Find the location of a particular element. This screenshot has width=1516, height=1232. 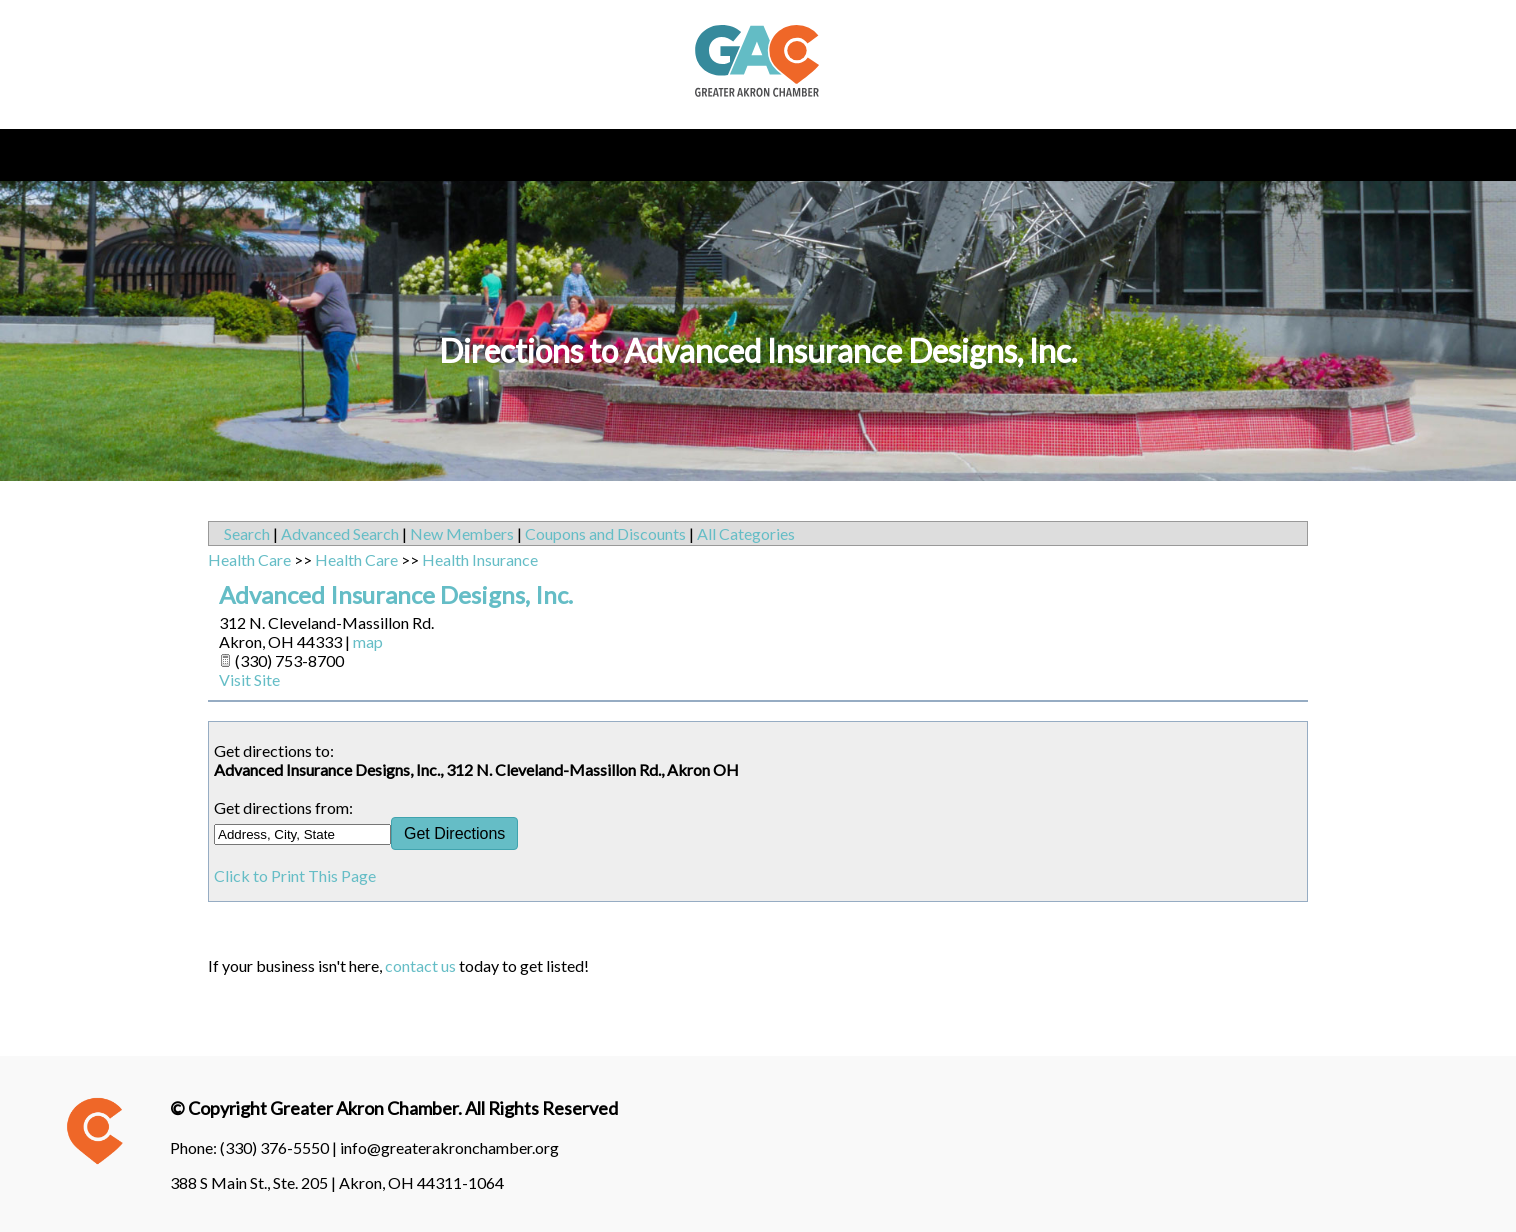

map is located at coordinates (368, 641).